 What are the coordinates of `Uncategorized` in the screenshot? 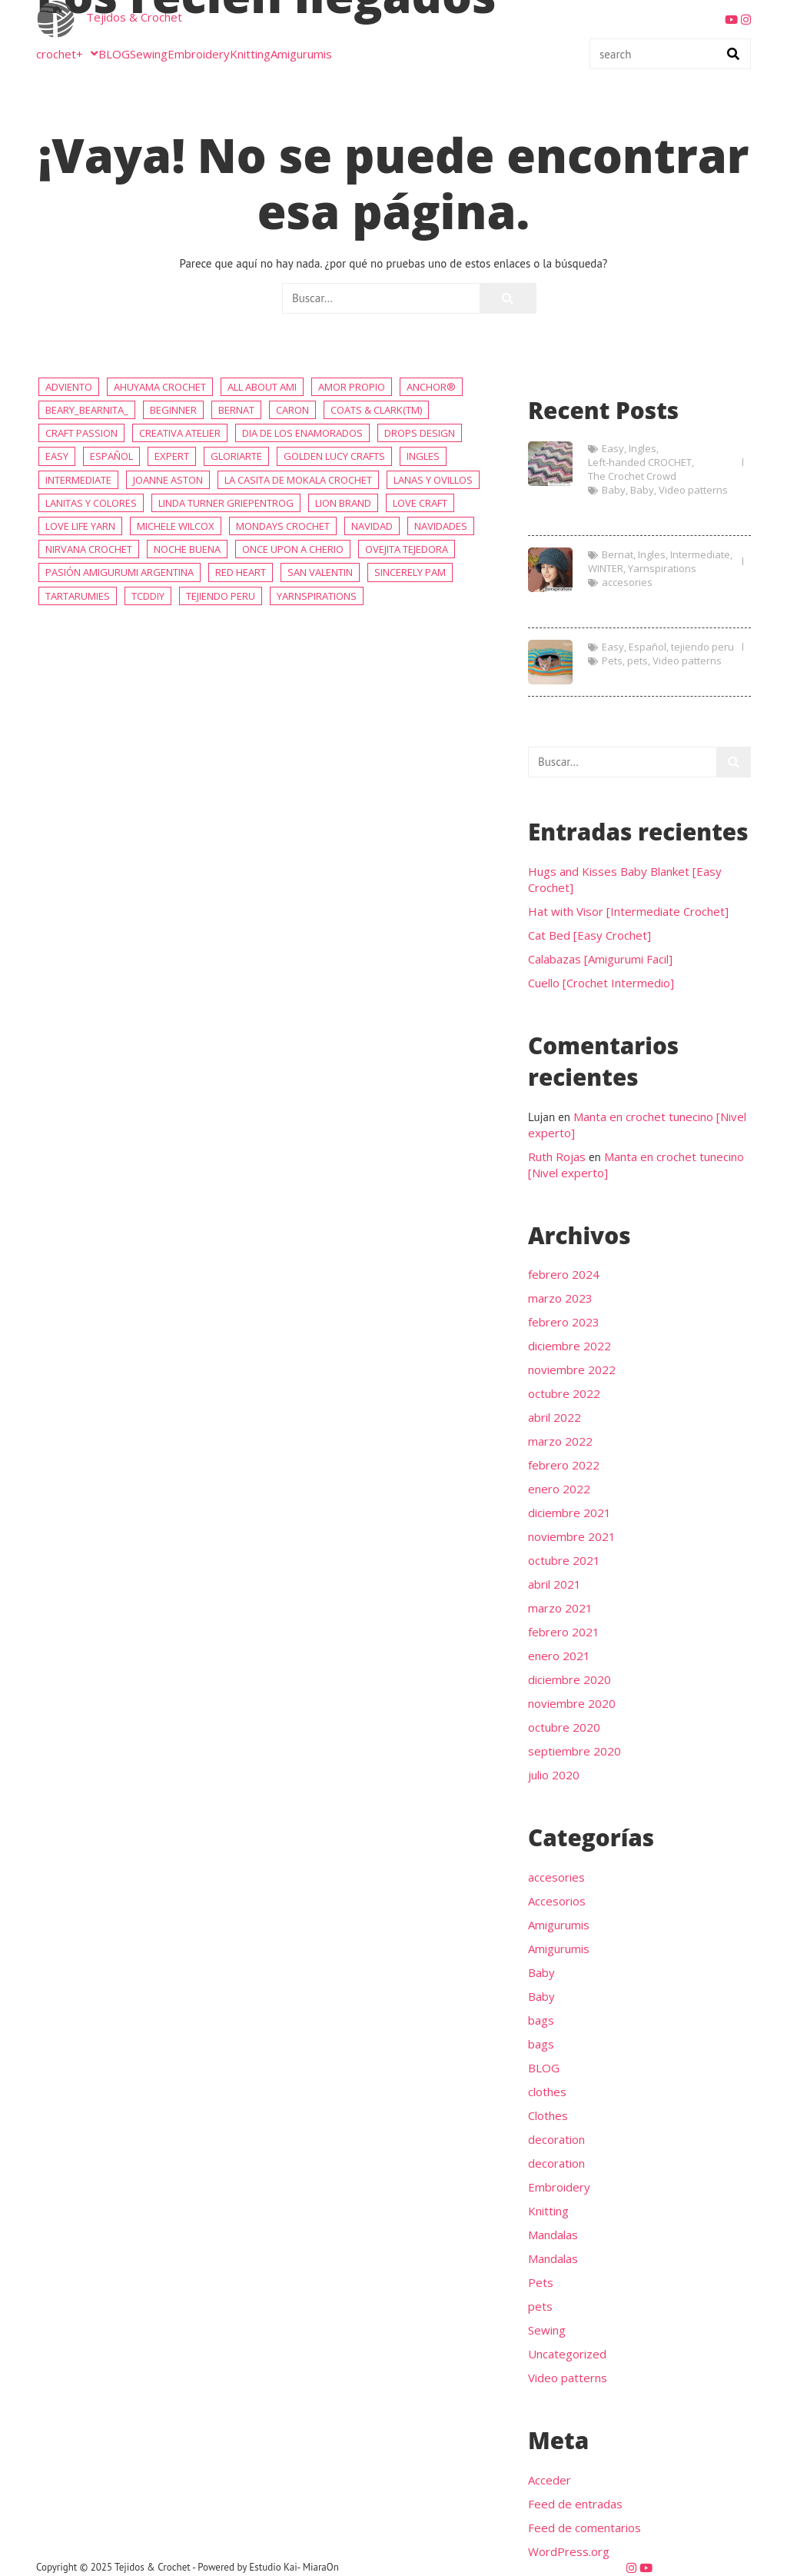 It's located at (567, 2353).